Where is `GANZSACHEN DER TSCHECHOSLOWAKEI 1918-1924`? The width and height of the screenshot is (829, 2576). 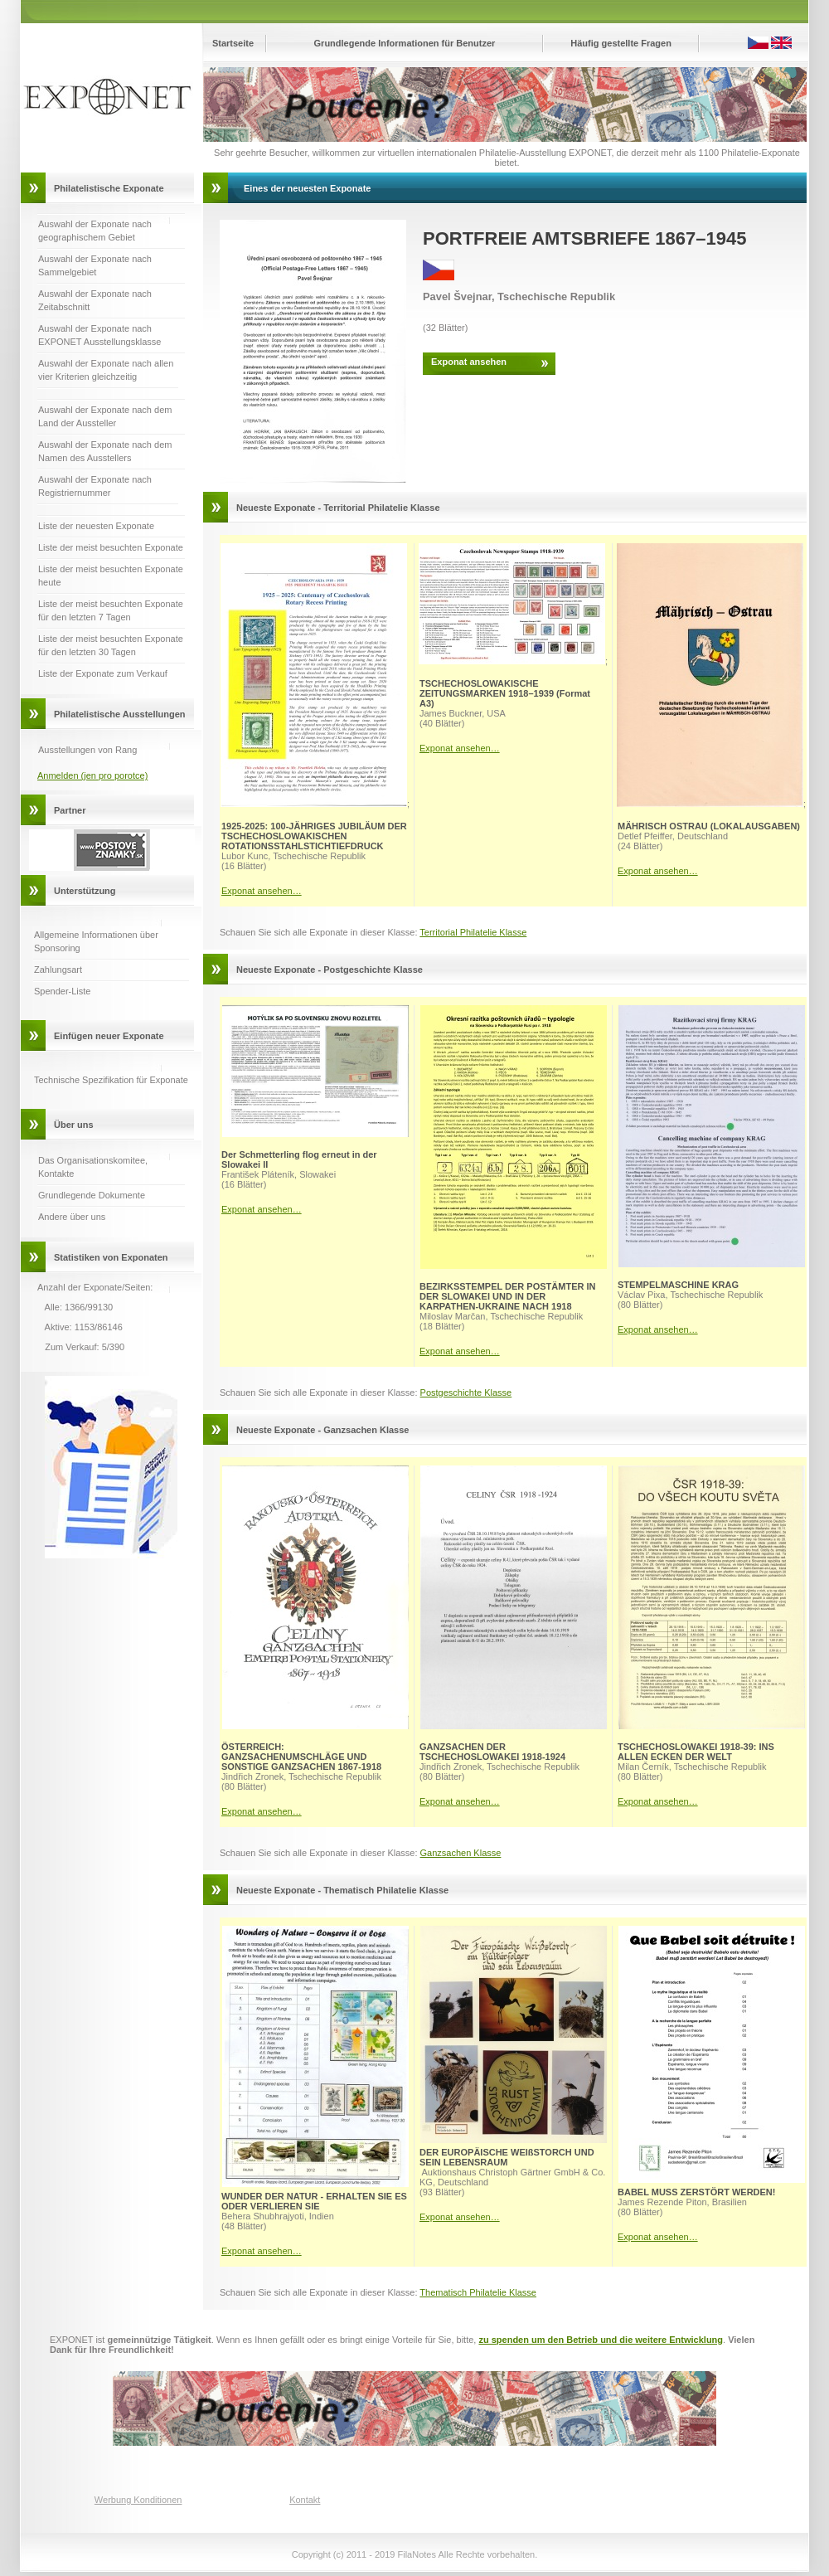
GANZSACHEN DER TSCHECHOSLOWAKEI 1918-1924 is located at coordinates (492, 1752).